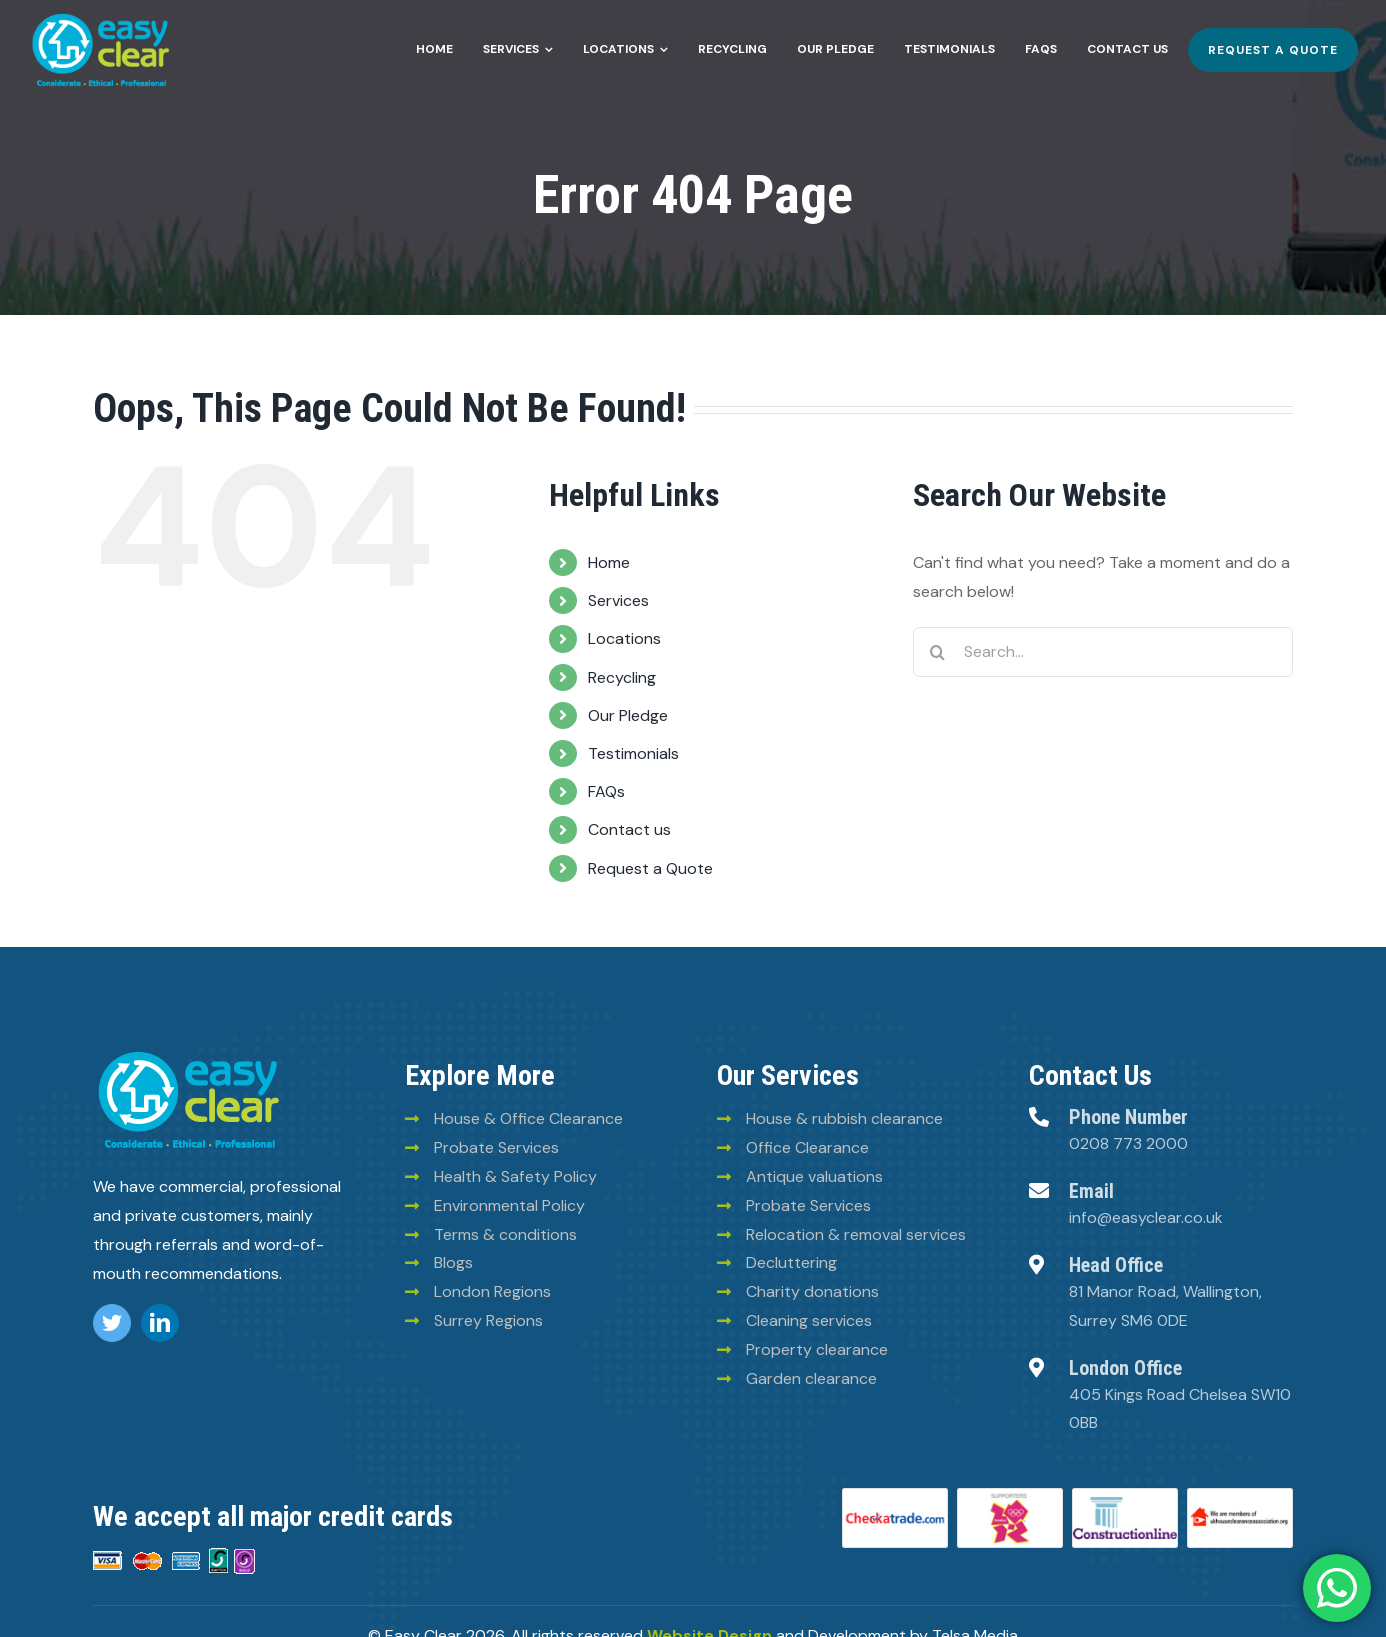 This screenshot has width=1386, height=1637. Describe the element at coordinates (633, 753) in the screenshot. I see `Testimonials` at that location.